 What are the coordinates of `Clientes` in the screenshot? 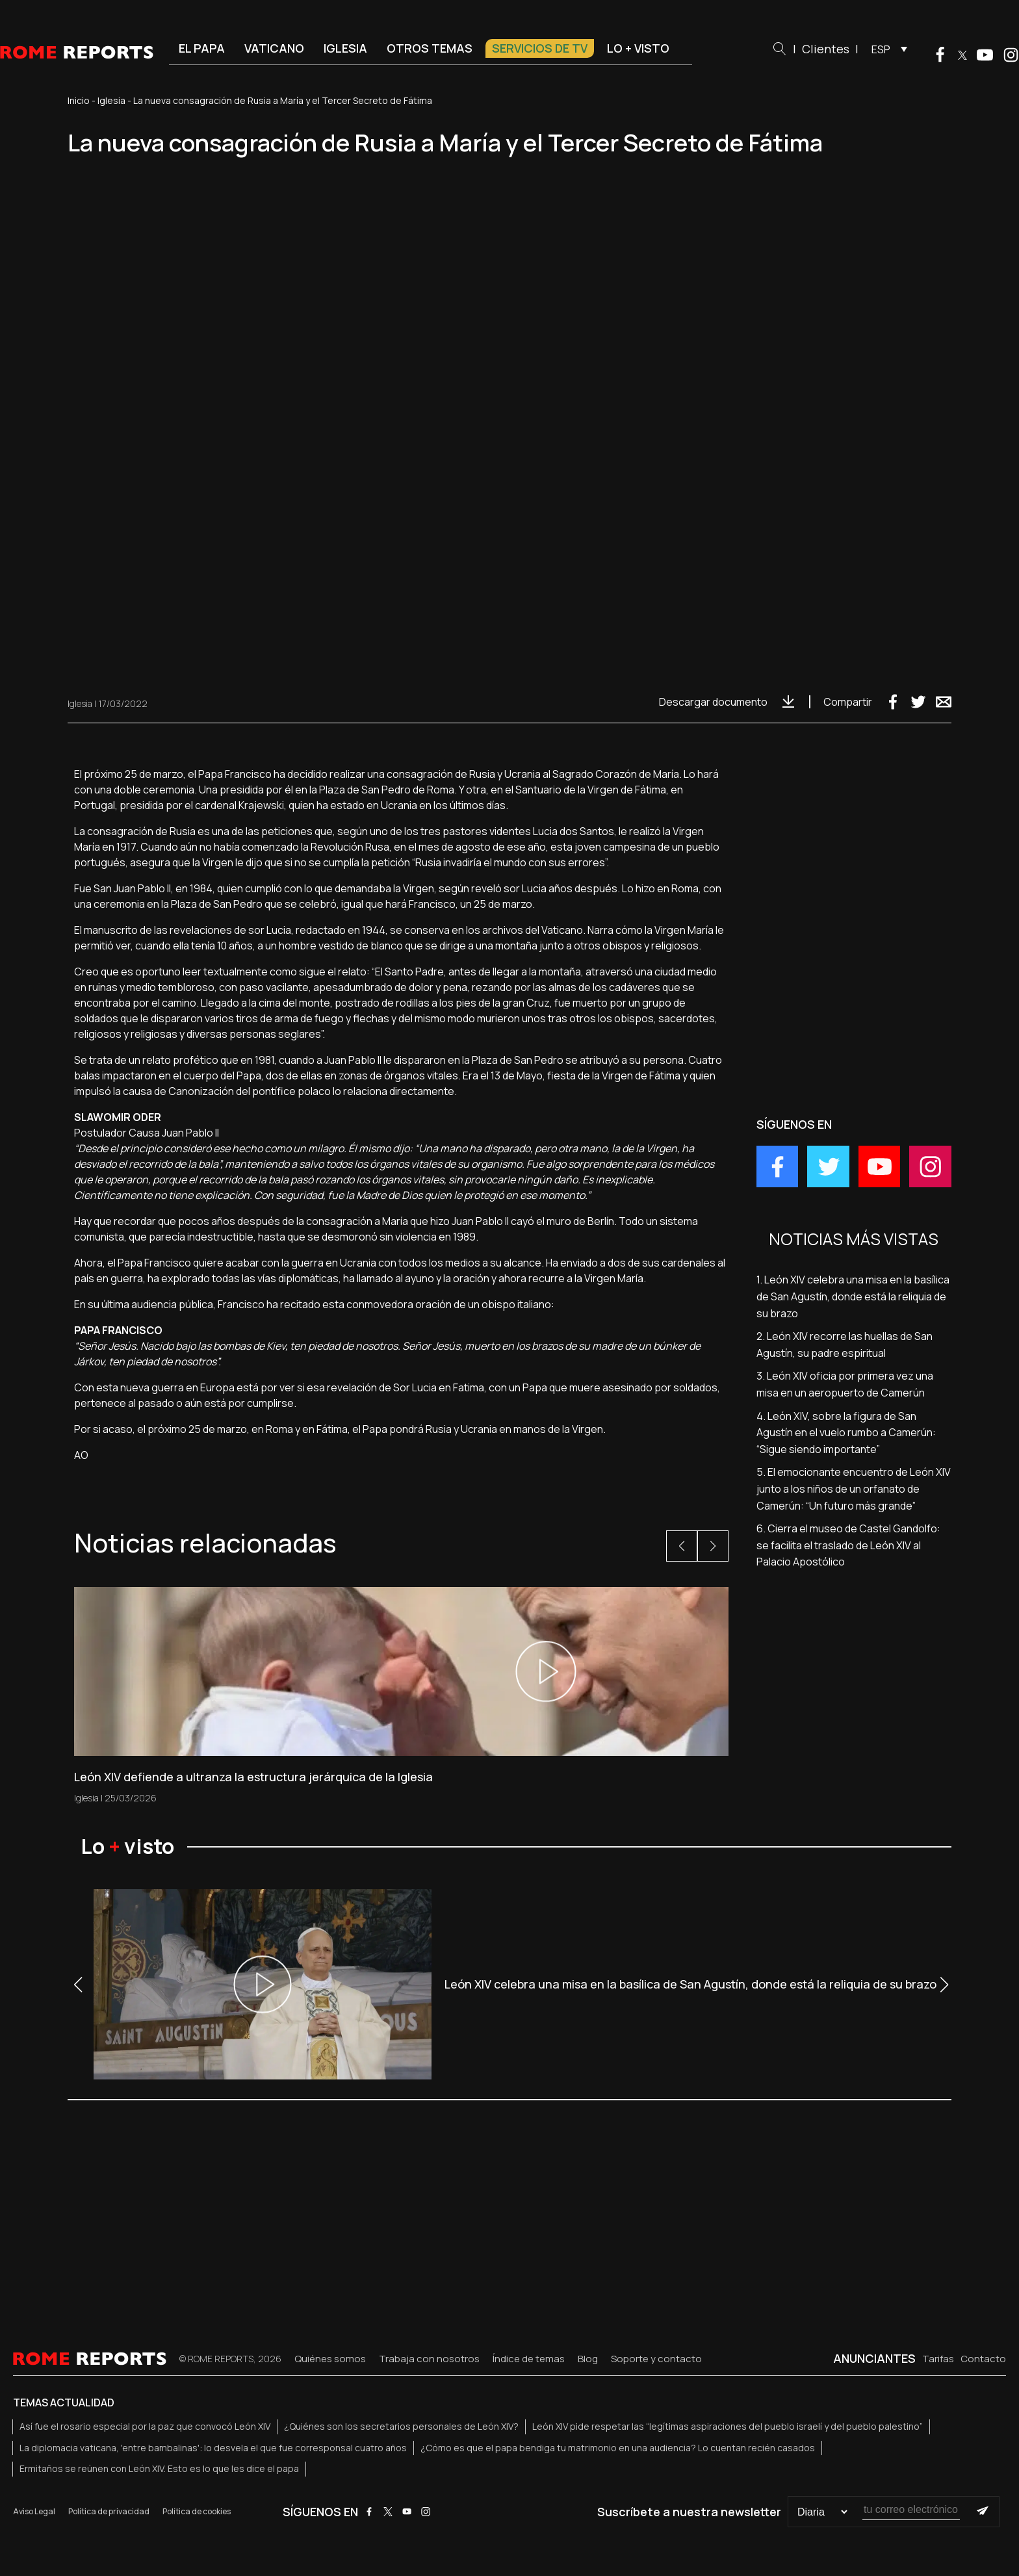 It's located at (825, 49).